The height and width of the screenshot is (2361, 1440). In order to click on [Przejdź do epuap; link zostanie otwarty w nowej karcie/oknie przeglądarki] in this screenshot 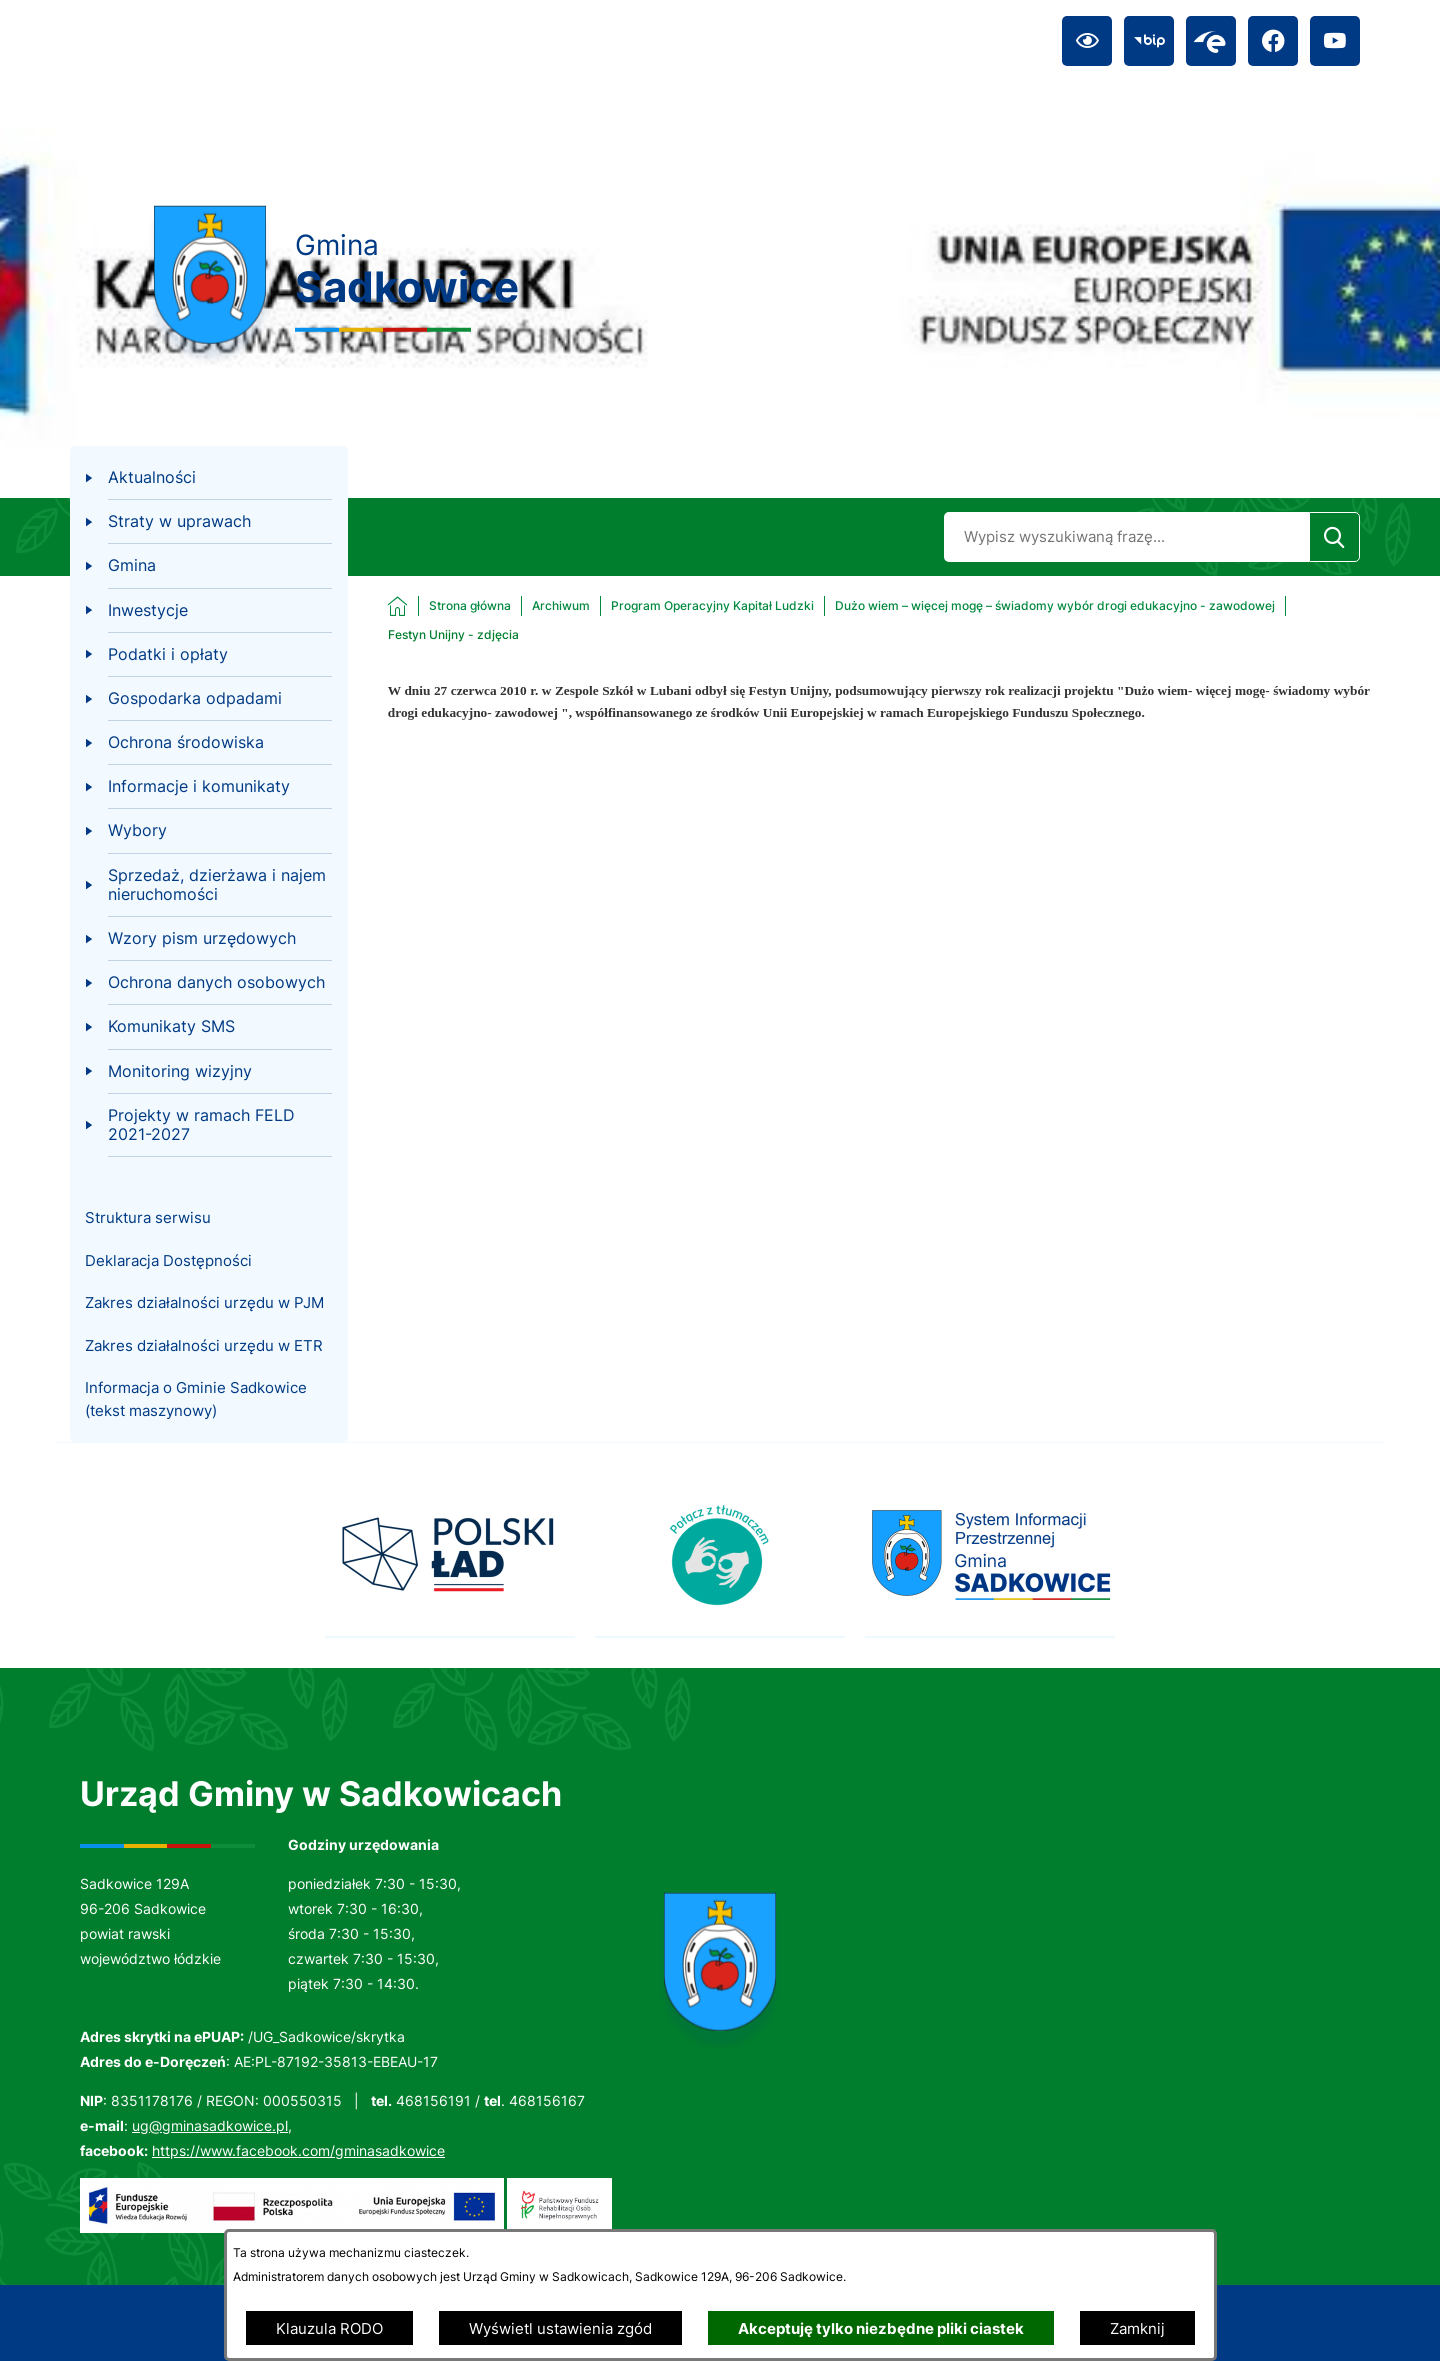, I will do `click(1211, 41)`.